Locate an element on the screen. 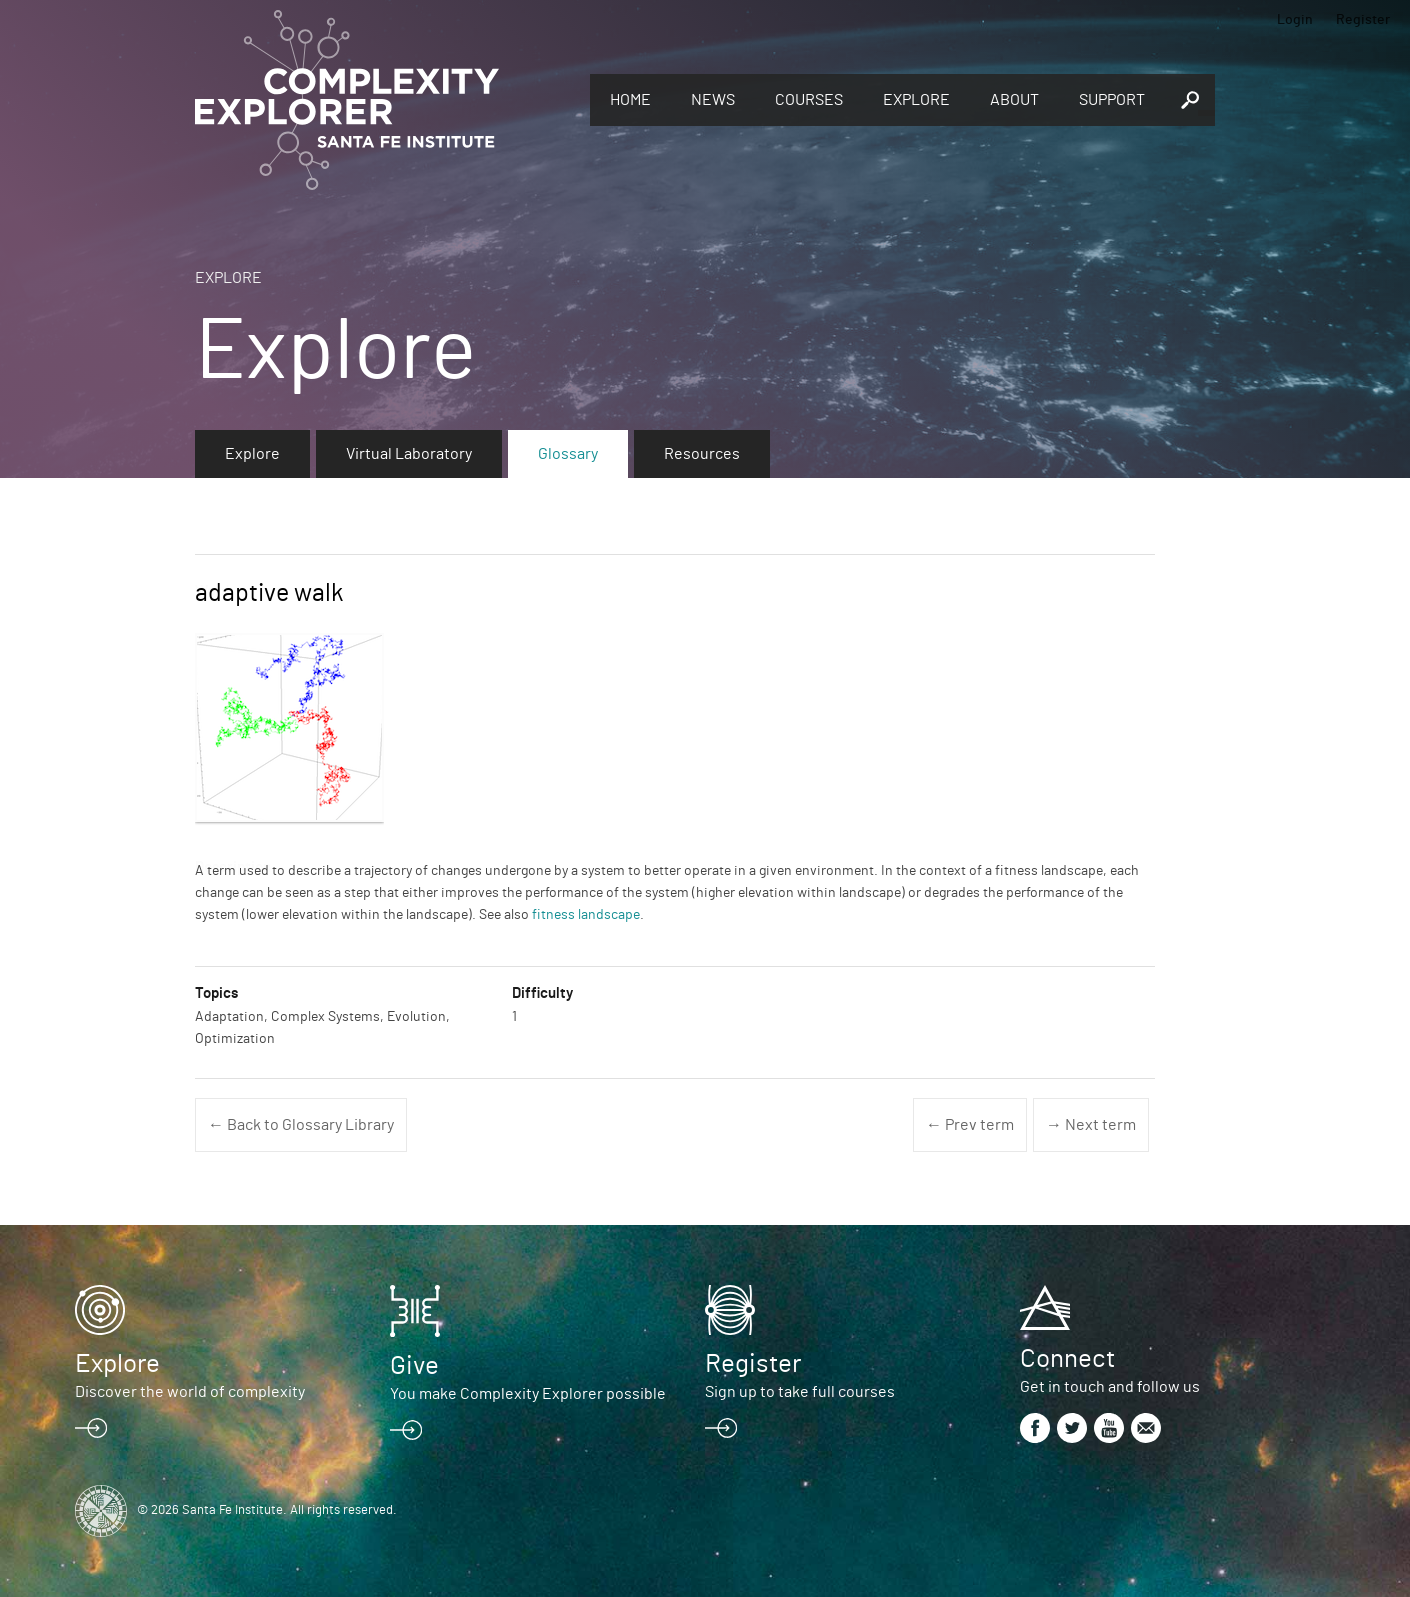  News is located at coordinates (713, 100).